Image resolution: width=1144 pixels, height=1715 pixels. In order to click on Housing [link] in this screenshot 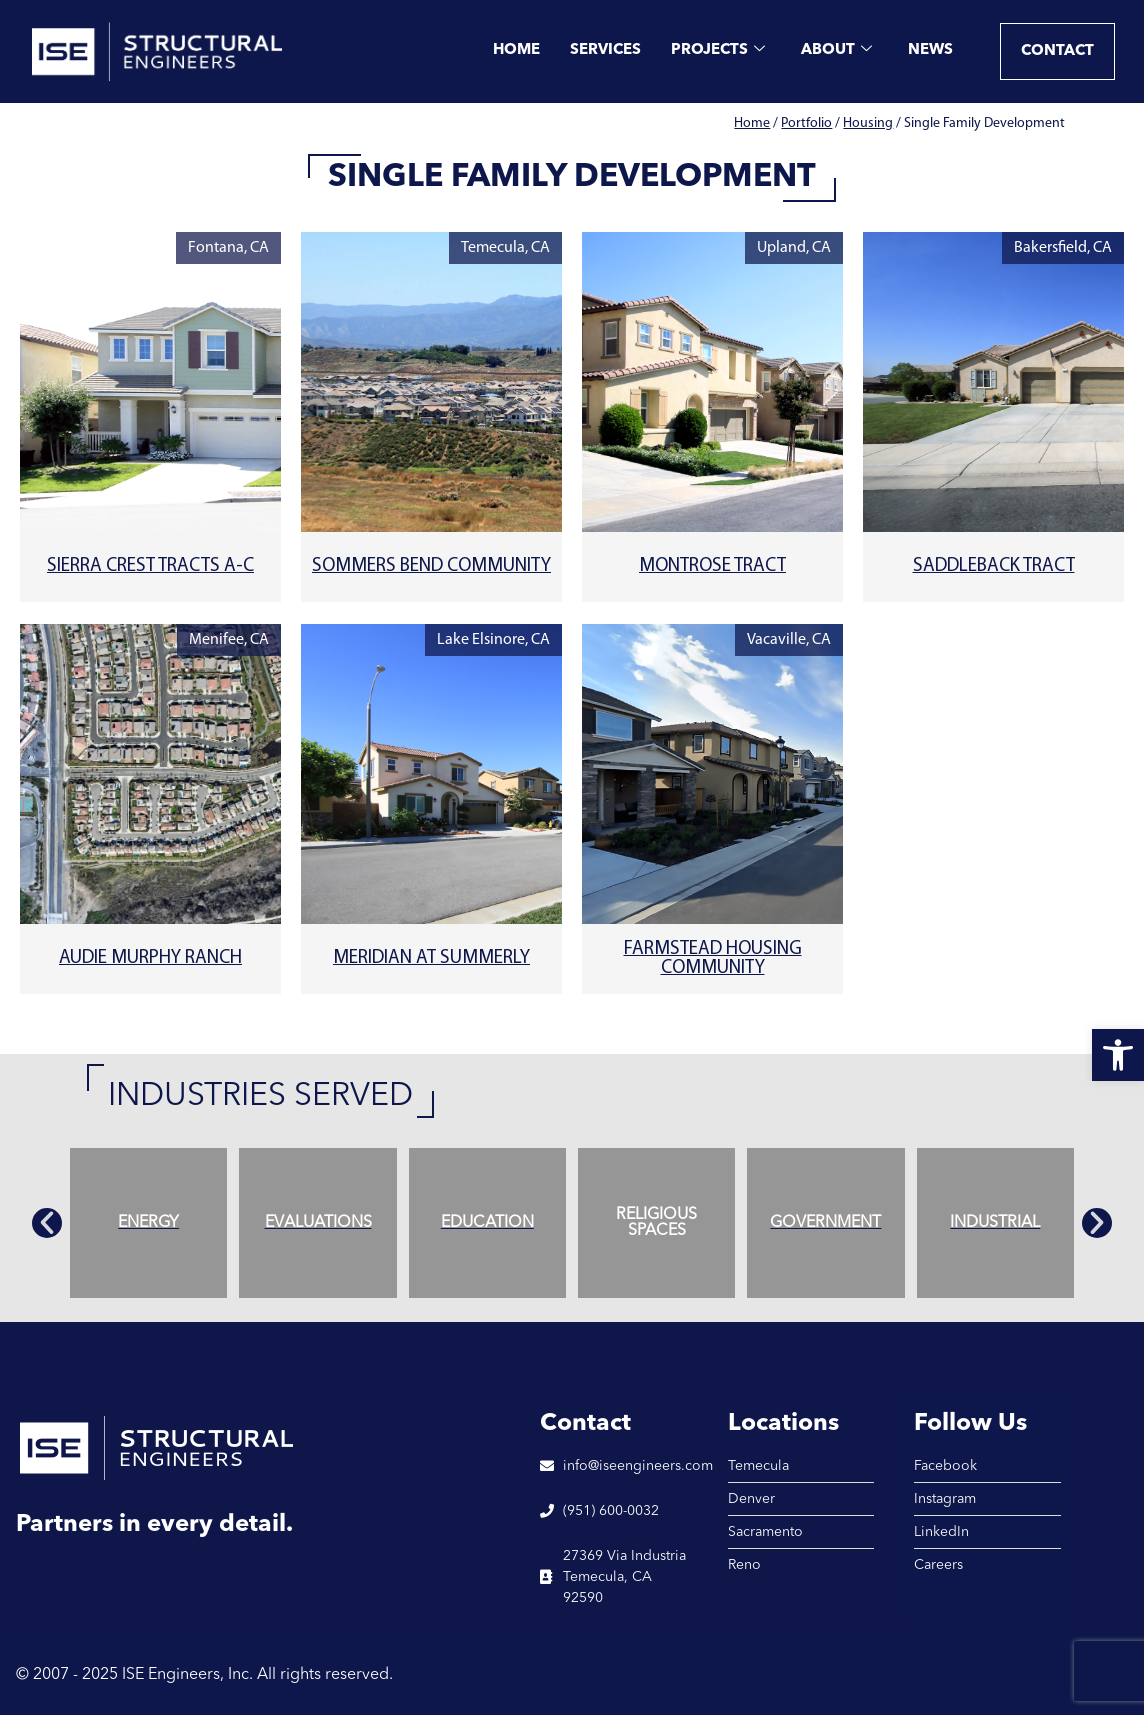, I will do `click(868, 123)`.